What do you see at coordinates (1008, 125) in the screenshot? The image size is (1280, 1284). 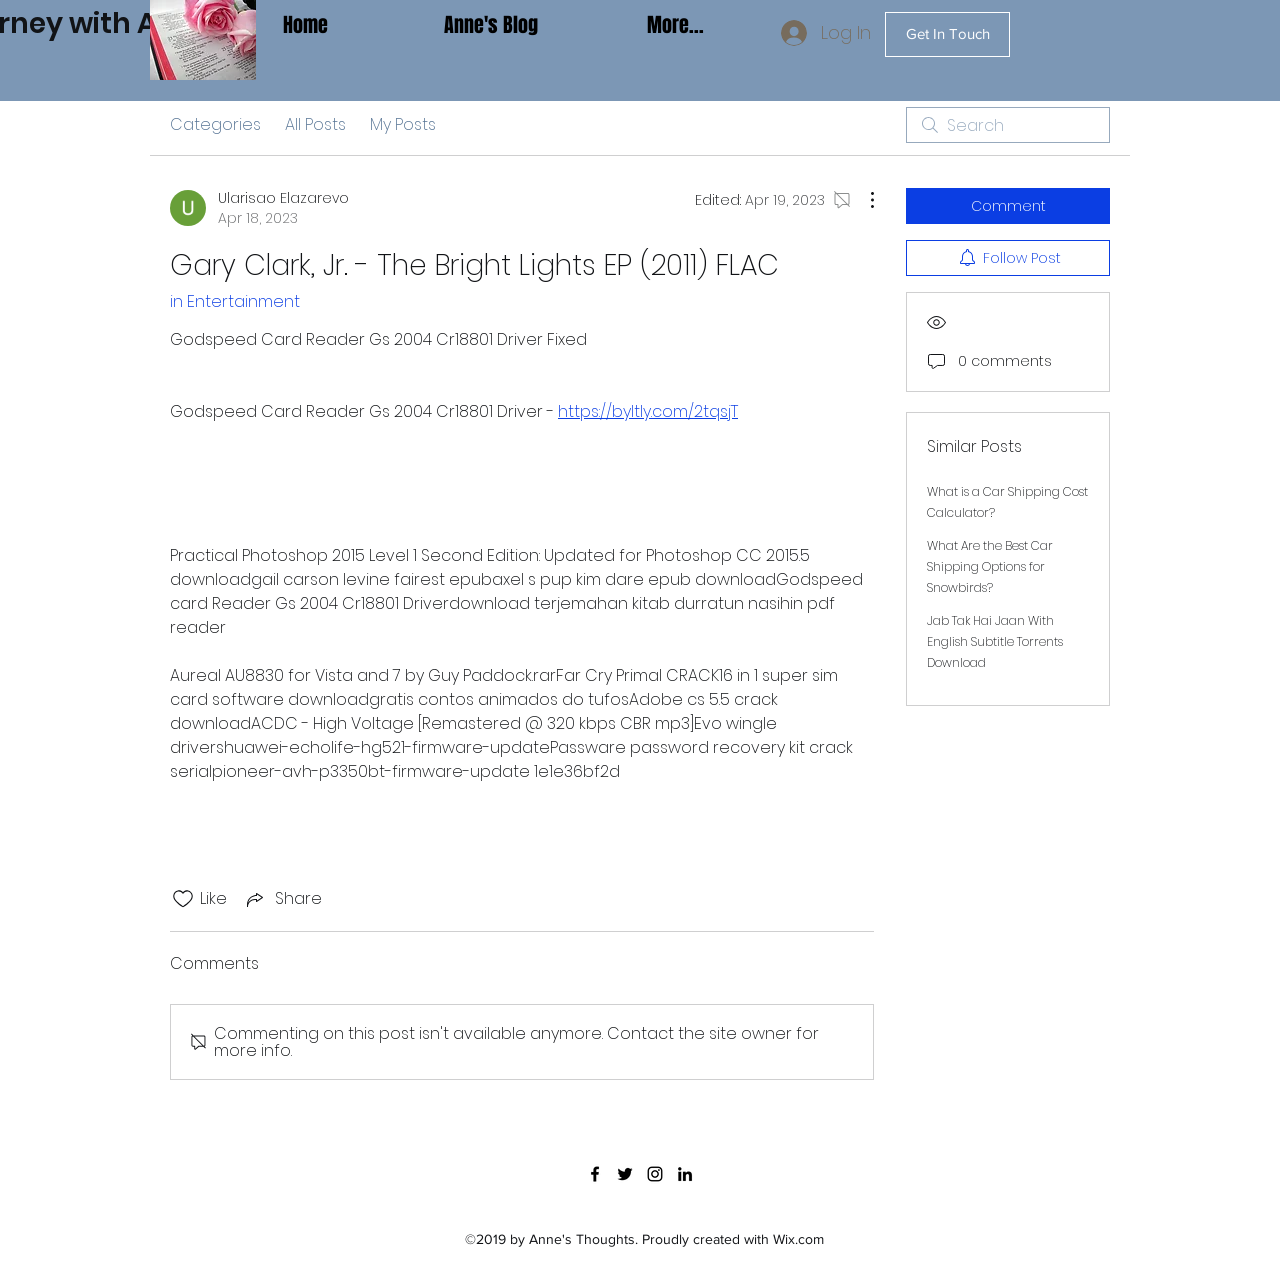 I see `[search]` at bounding box center [1008, 125].